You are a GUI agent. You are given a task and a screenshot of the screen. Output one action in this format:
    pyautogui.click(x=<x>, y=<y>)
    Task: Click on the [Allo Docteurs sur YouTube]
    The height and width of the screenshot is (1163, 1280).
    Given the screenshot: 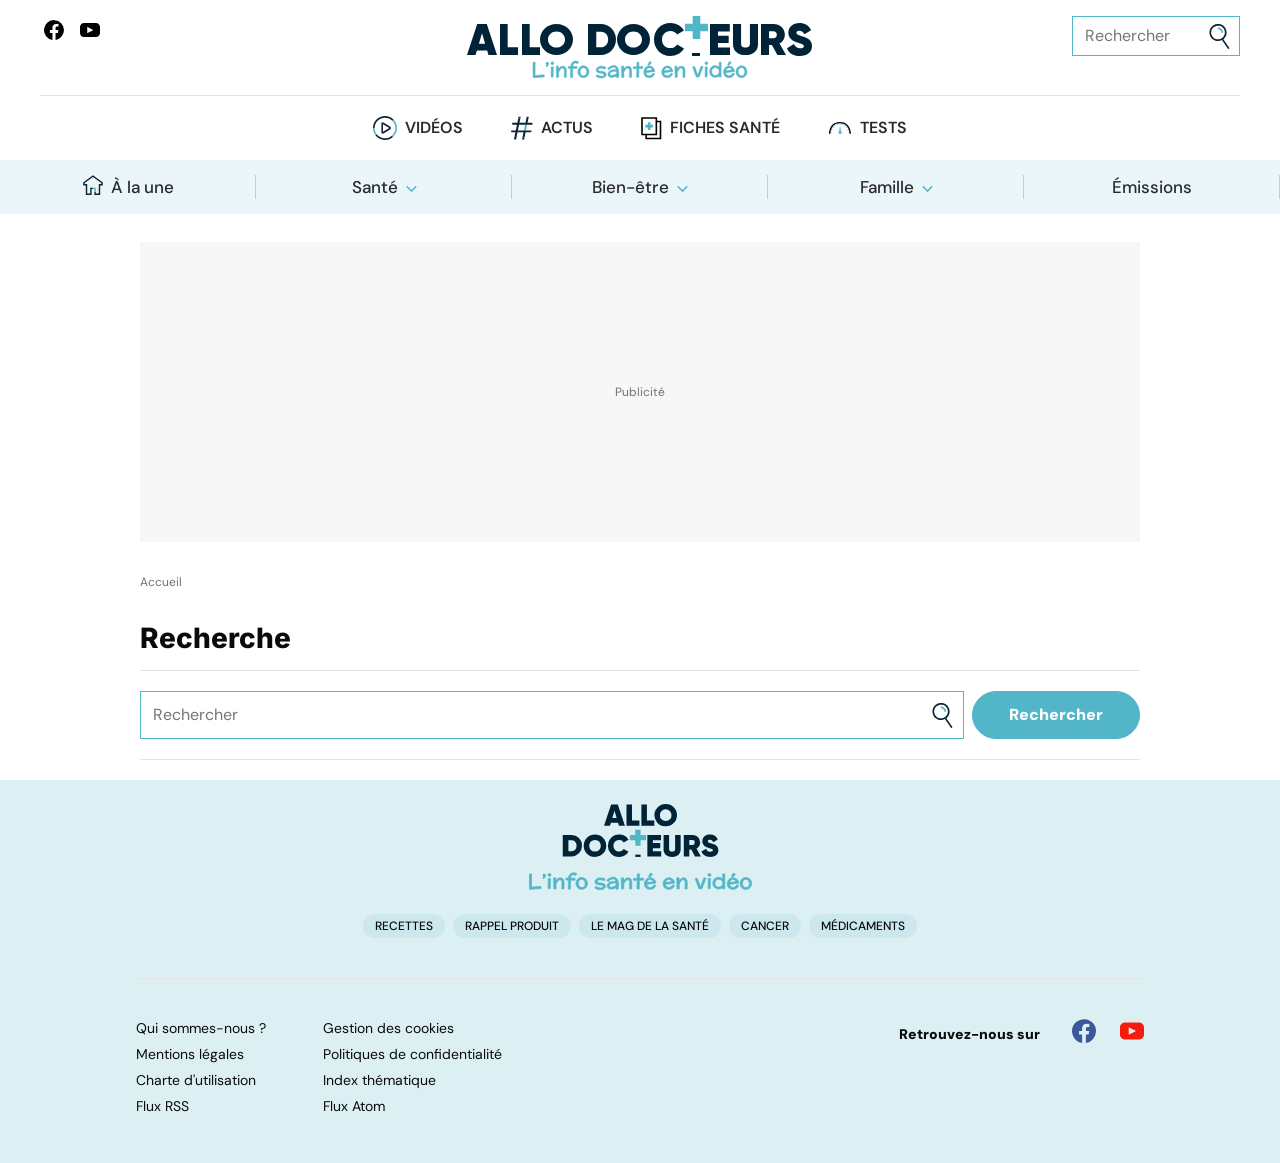 What is the action you would take?
    pyautogui.click(x=90, y=30)
    